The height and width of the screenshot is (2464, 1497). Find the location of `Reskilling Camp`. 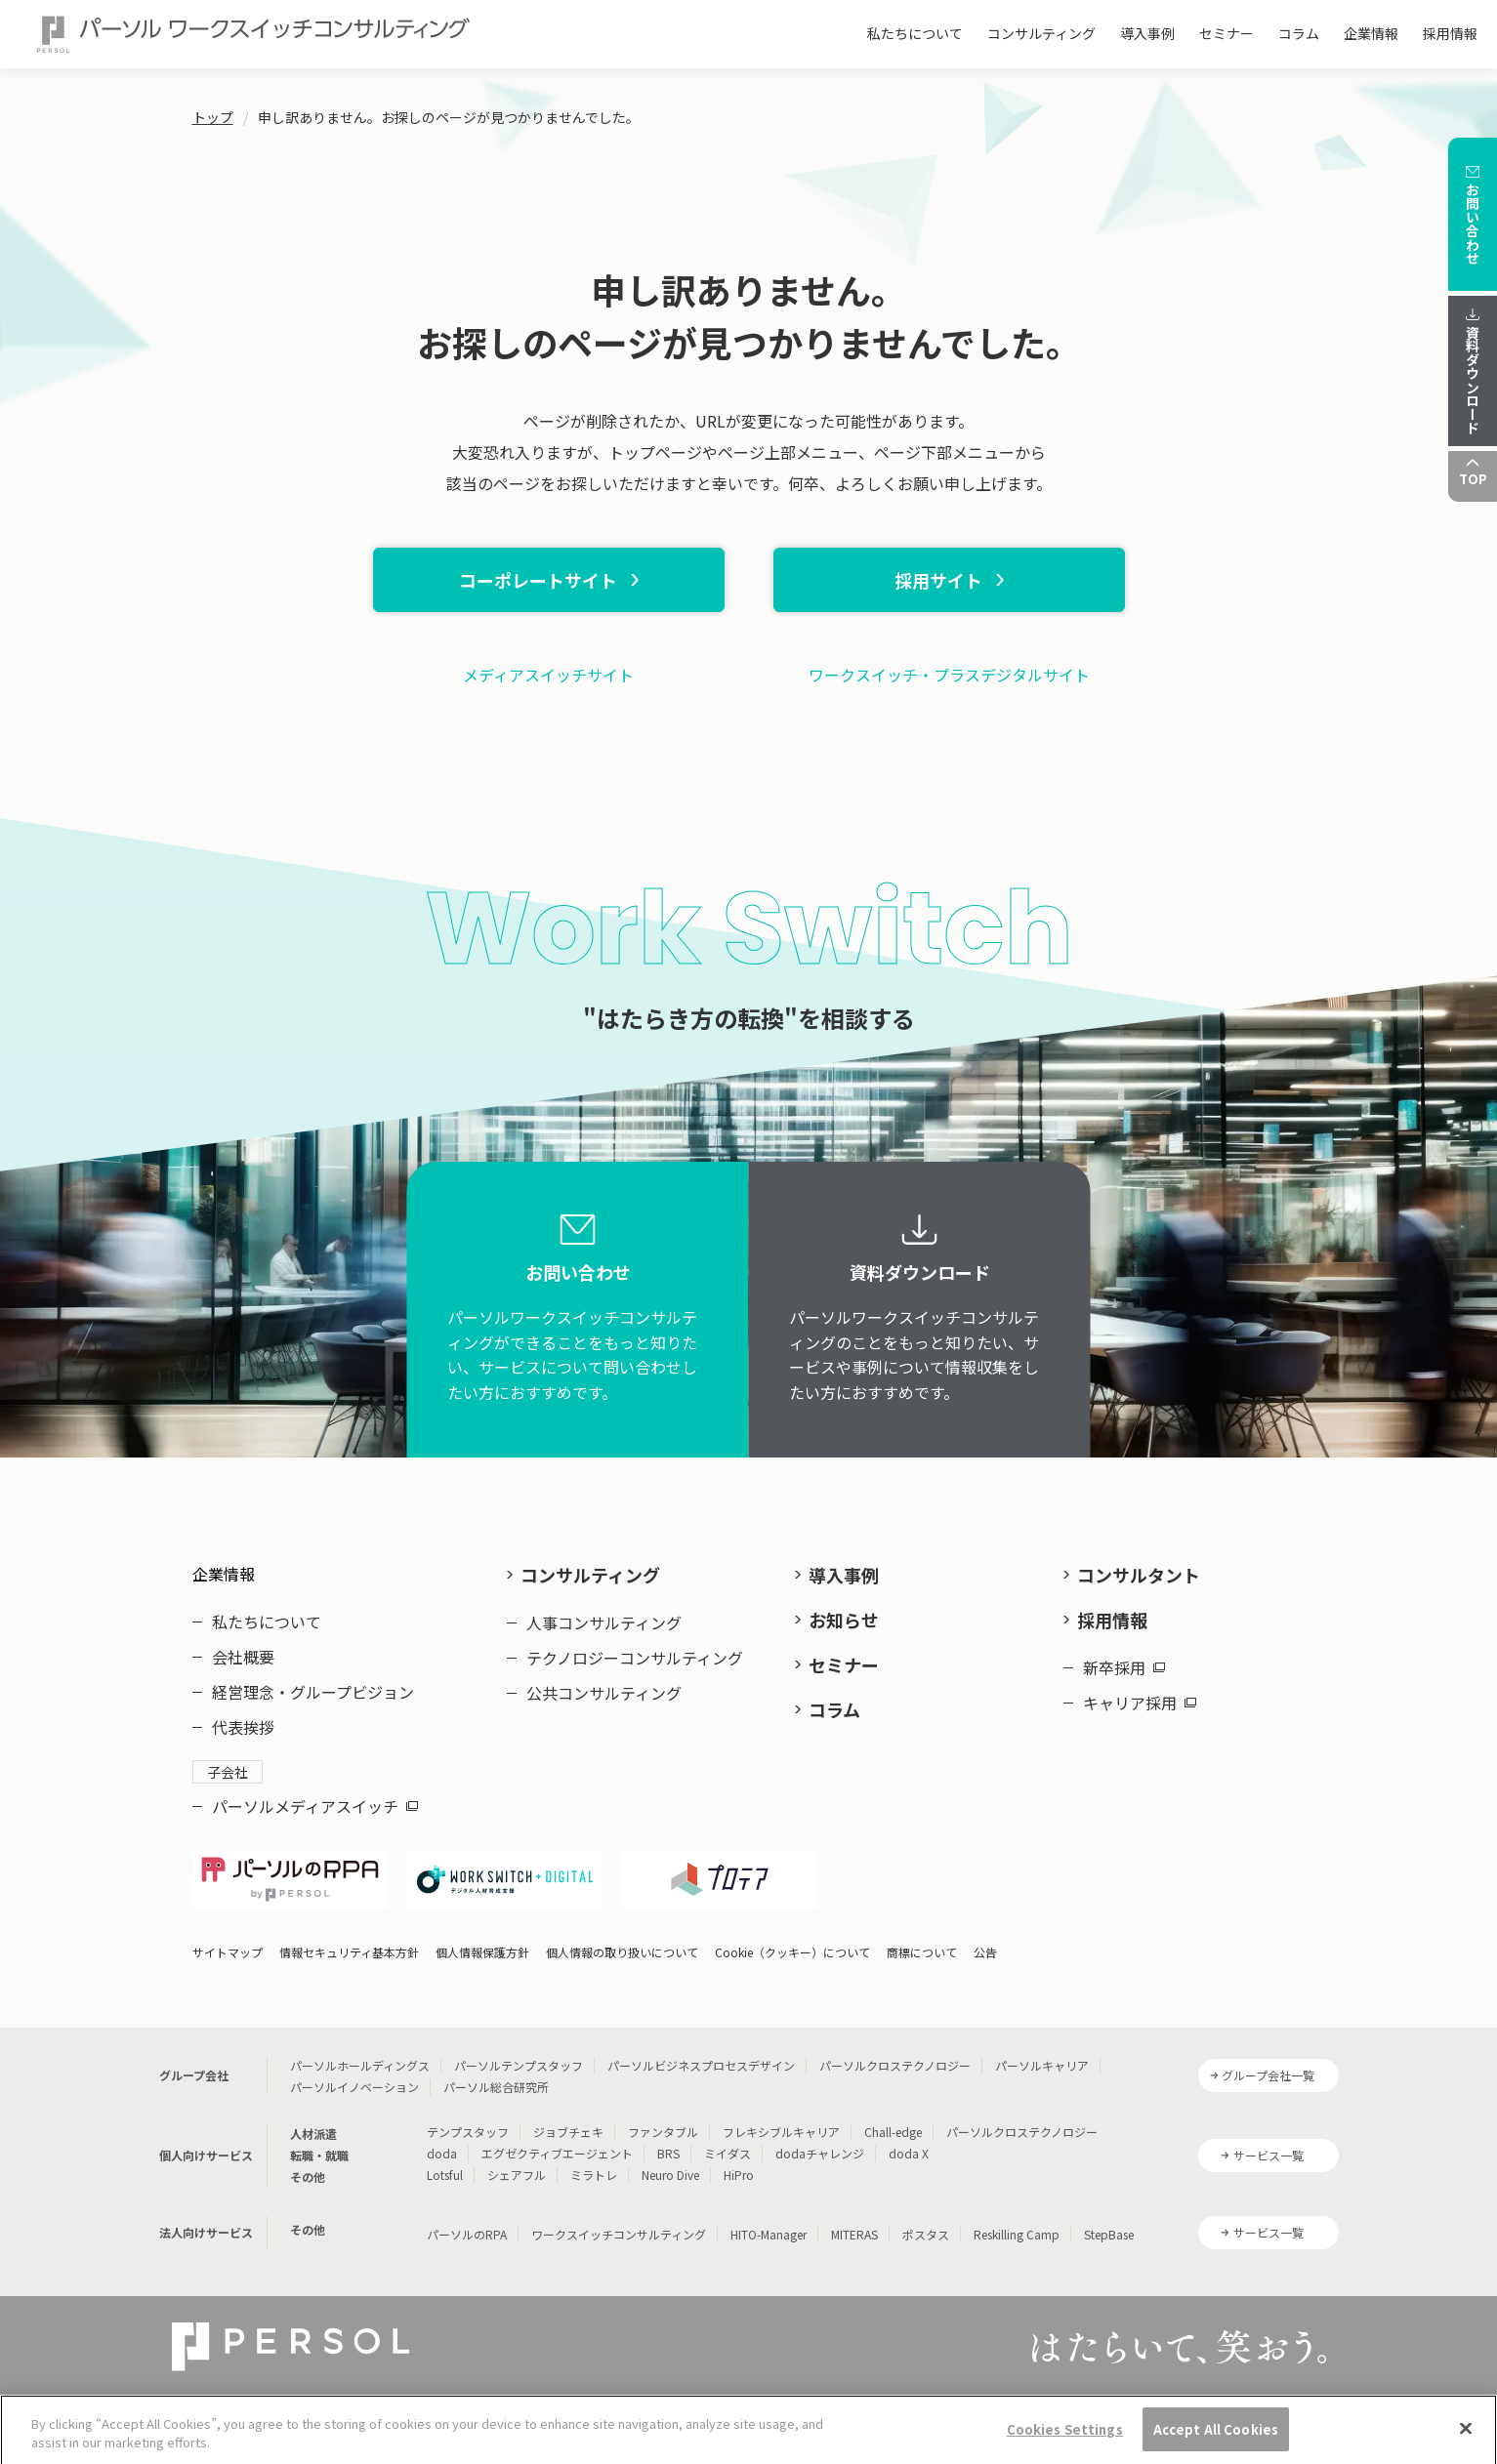

Reskilling Camp is located at coordinates (1017, 2234).